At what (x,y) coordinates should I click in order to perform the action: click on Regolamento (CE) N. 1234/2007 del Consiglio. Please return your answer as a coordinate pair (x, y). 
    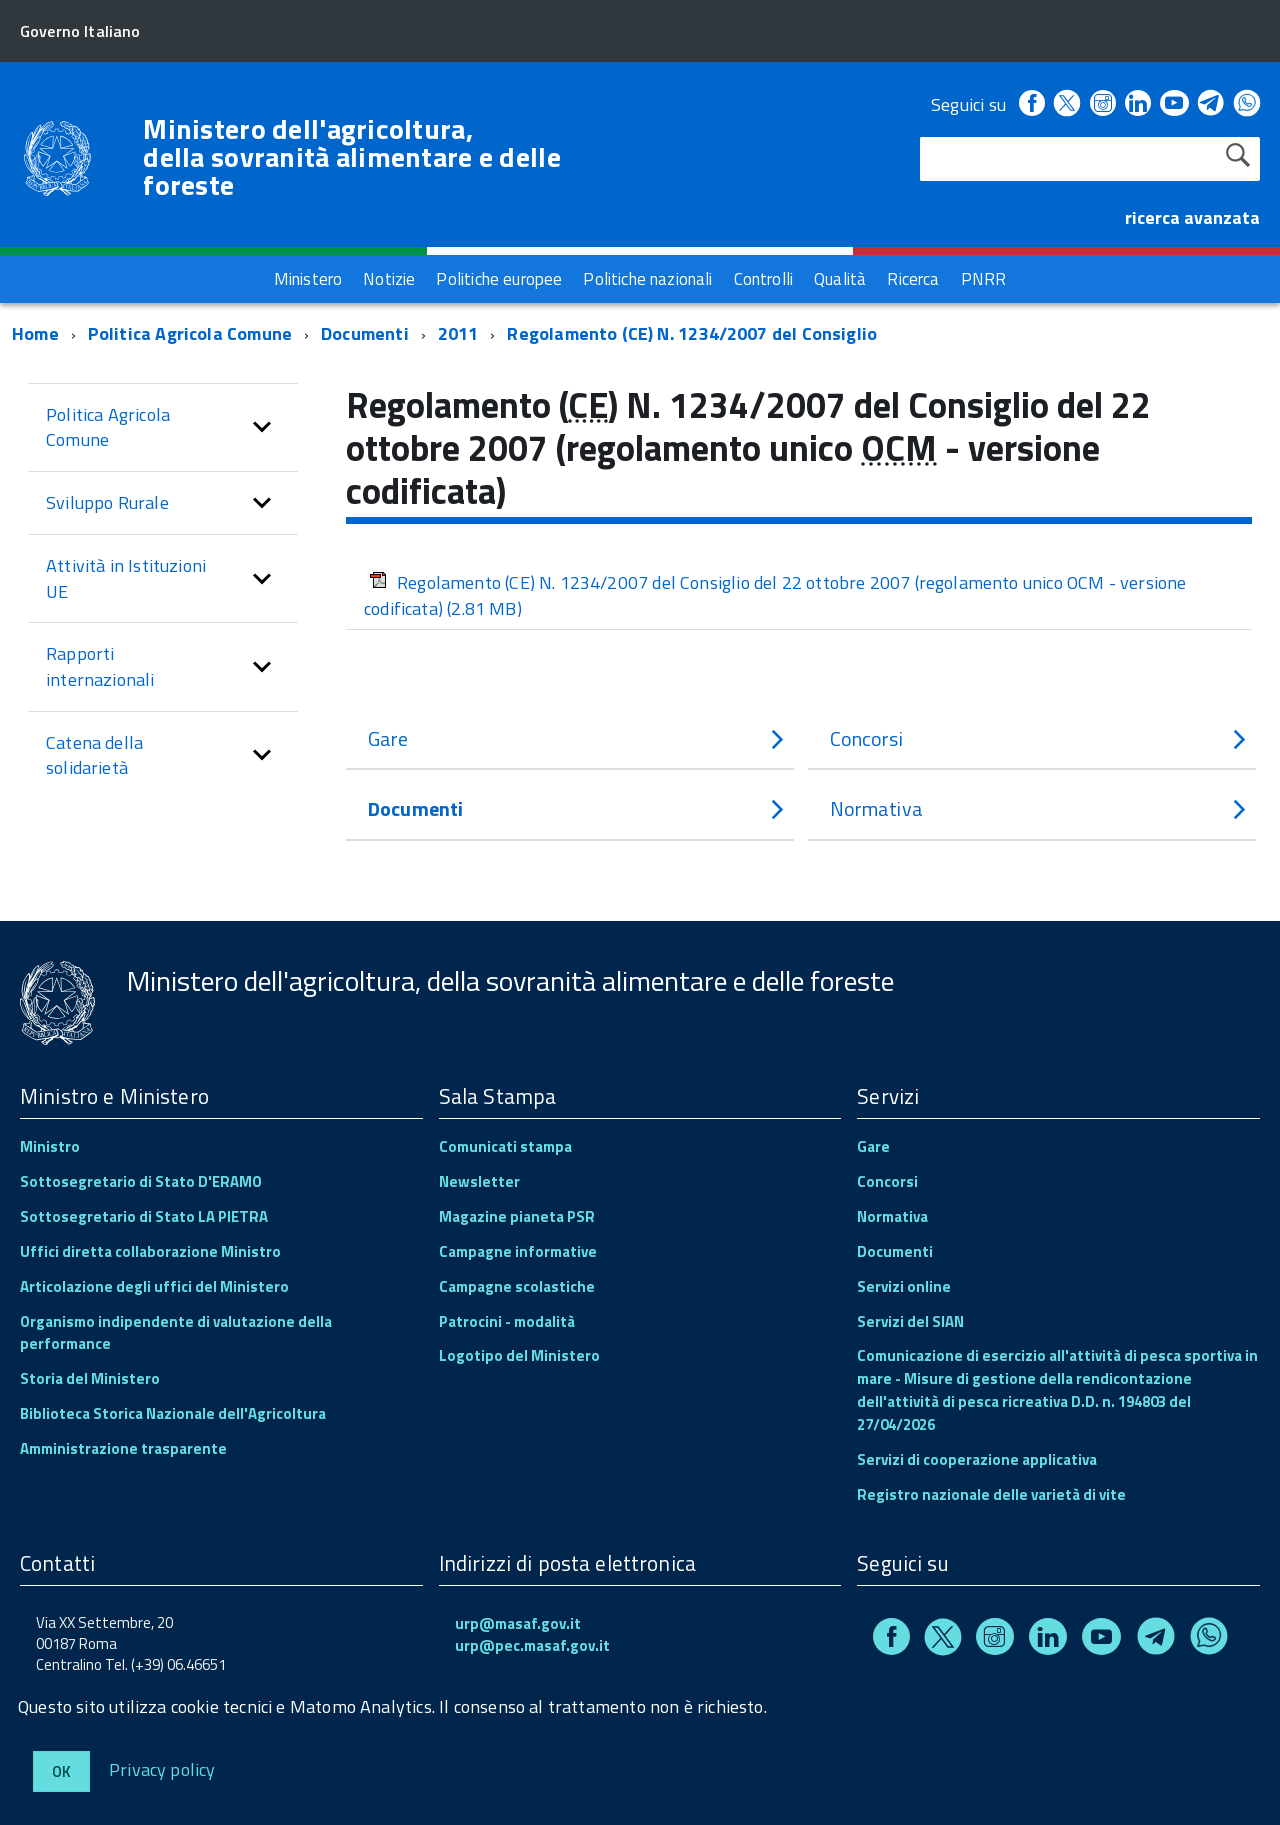
    Looking at the image, I should click on (692, 333).